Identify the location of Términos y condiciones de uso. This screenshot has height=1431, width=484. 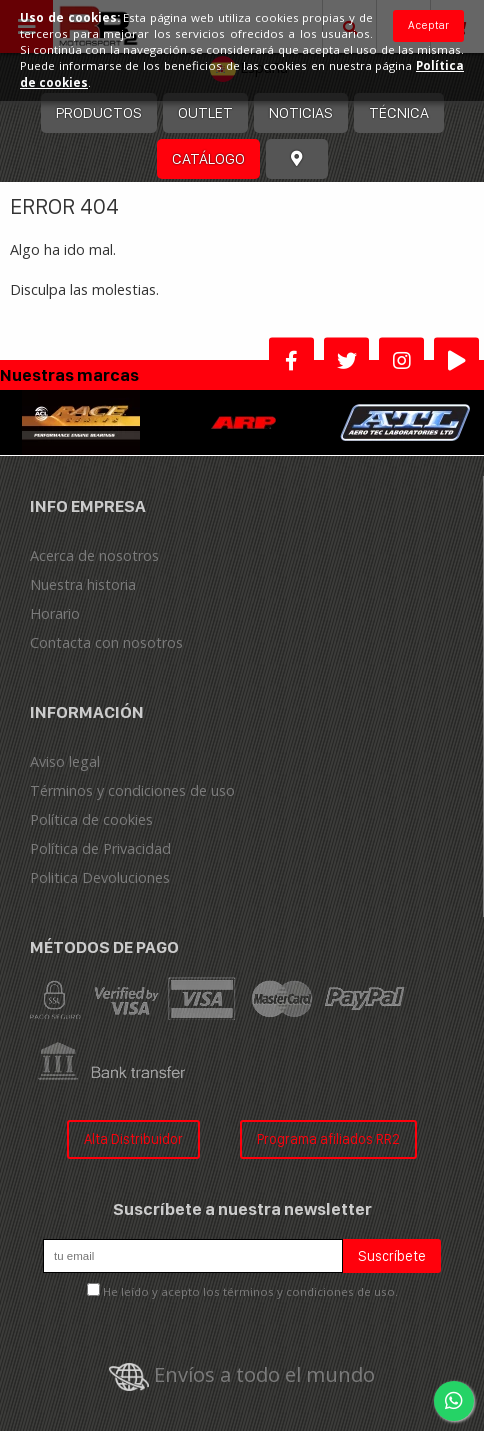
(132, 790).